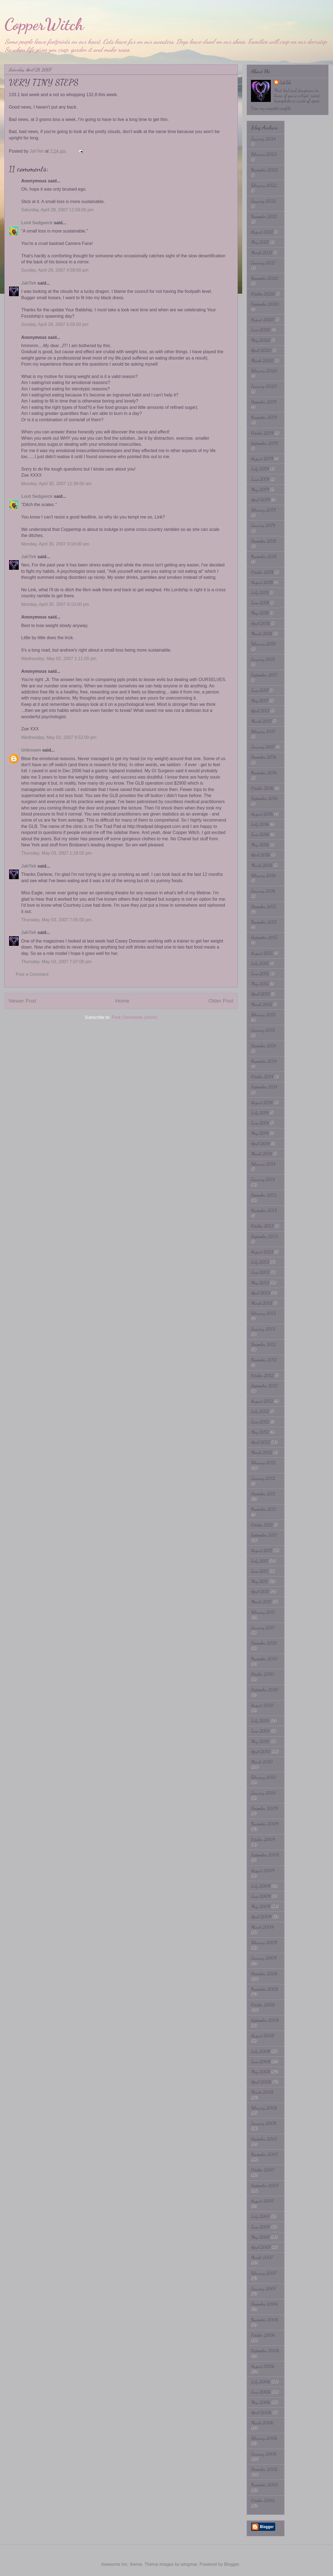 This screenshot has width=333, height=2576. Describe the element at coordinates (56, 483) in the screenshot. I see `Monday, April 30, 2007 12:39:00 am` at that location.